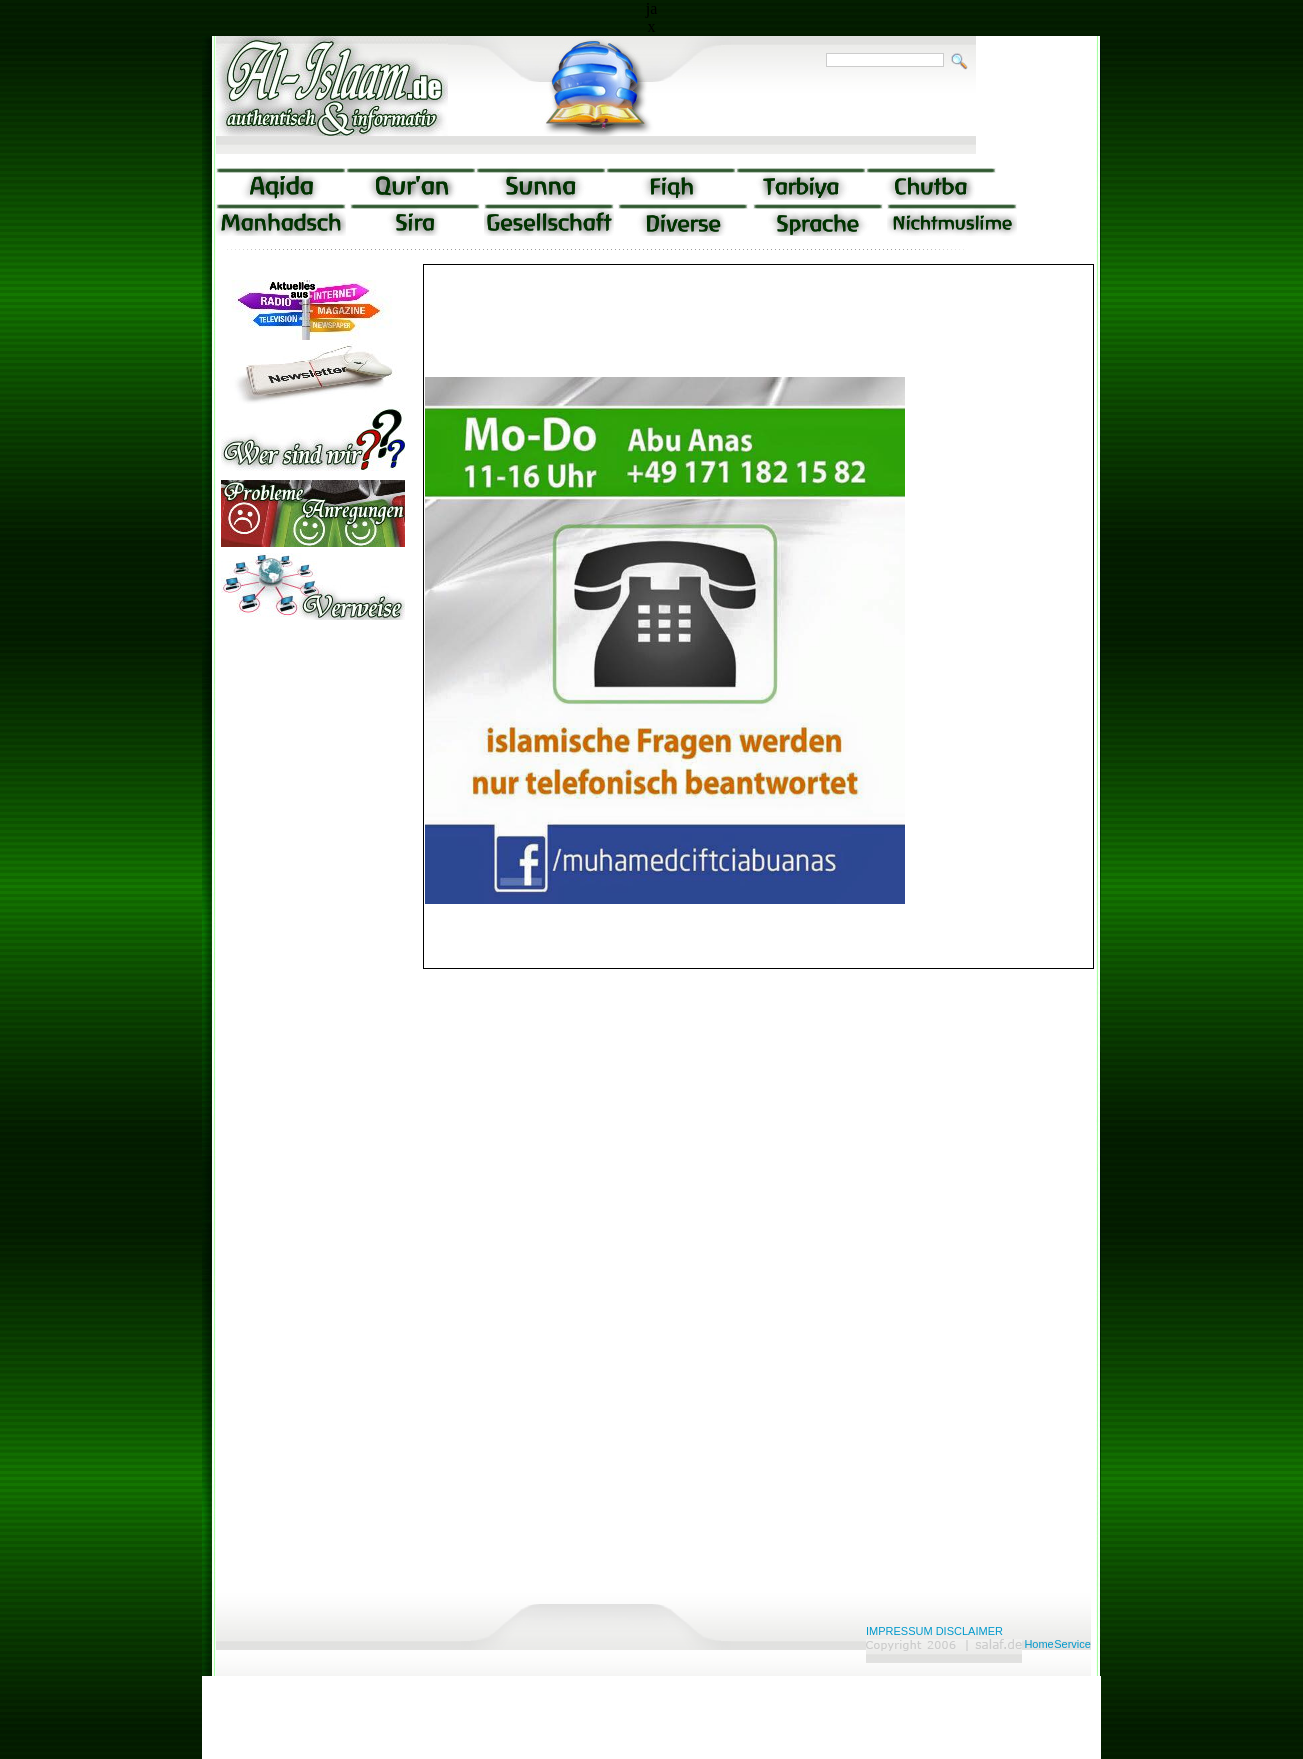 Image resolution: width=1303 pixels, height=1759 pixels. Describe the element at coordinates (1038, 1644) in the screenshot. I see `Home` at that location.